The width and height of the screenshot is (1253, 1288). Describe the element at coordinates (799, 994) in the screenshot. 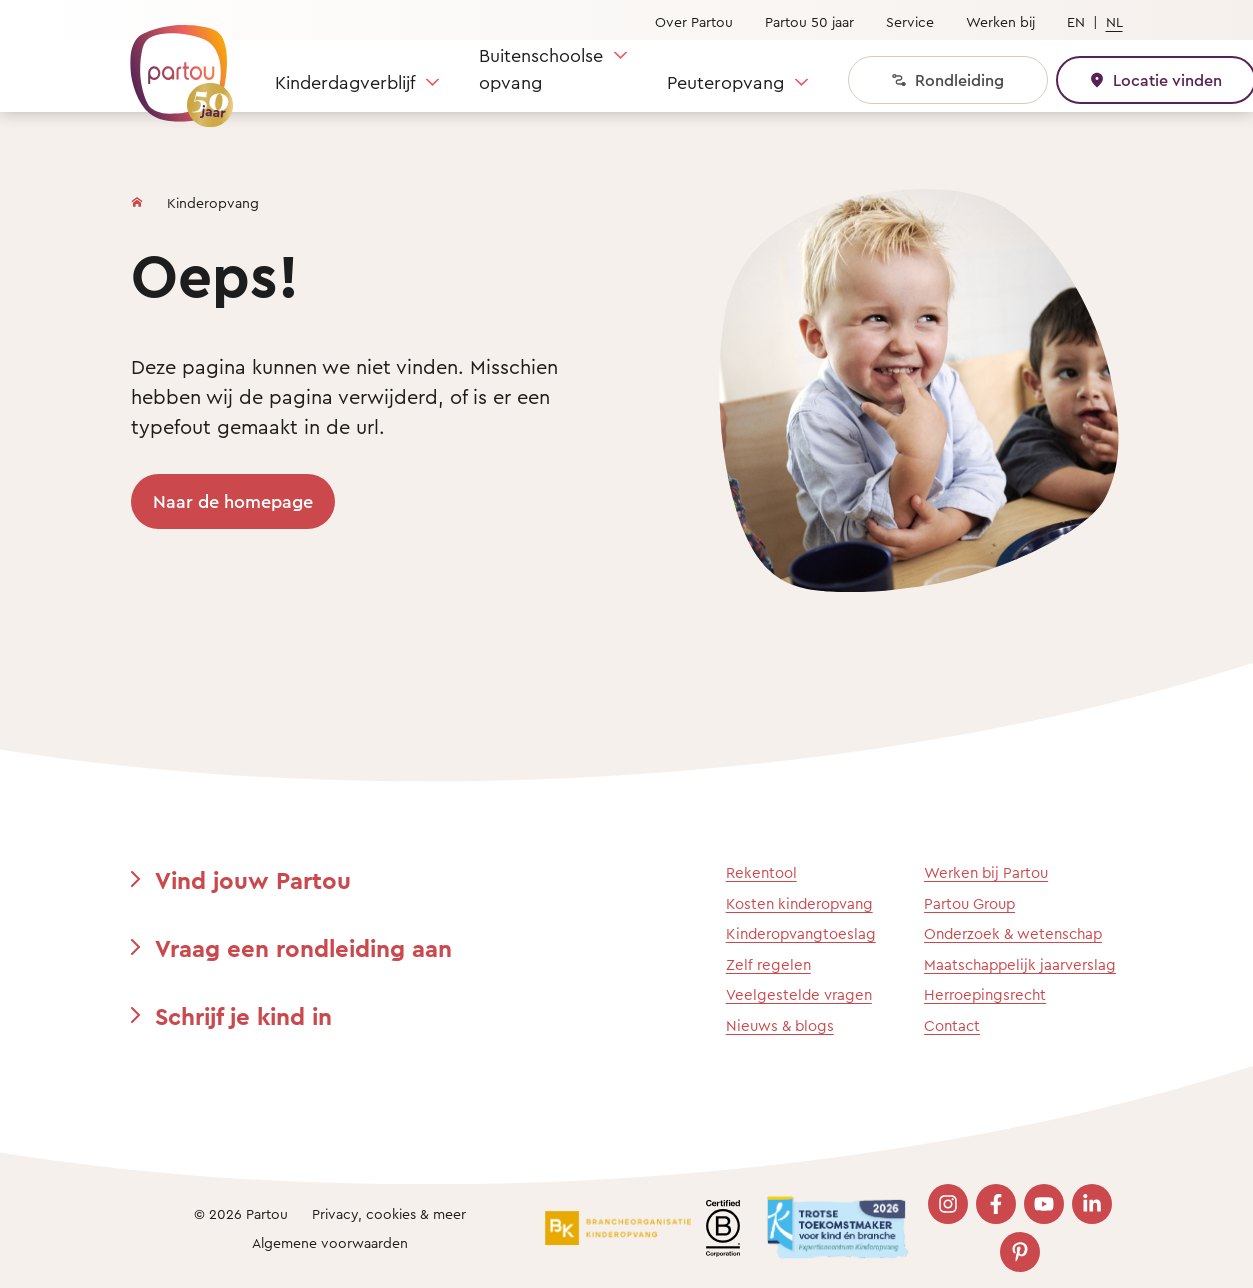

I see `Veelgestelde vragen` at that location.